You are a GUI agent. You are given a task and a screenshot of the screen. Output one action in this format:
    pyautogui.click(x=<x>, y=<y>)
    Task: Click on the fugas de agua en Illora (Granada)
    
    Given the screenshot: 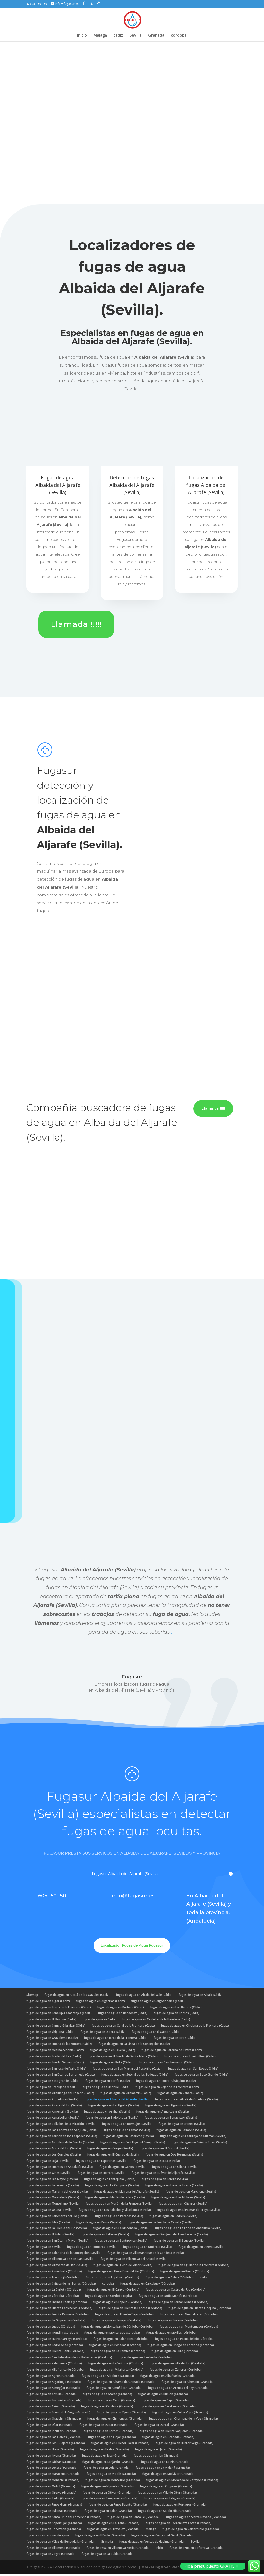 What is the action you would take?
    pyautogui.click(x=50, y=2451)
    